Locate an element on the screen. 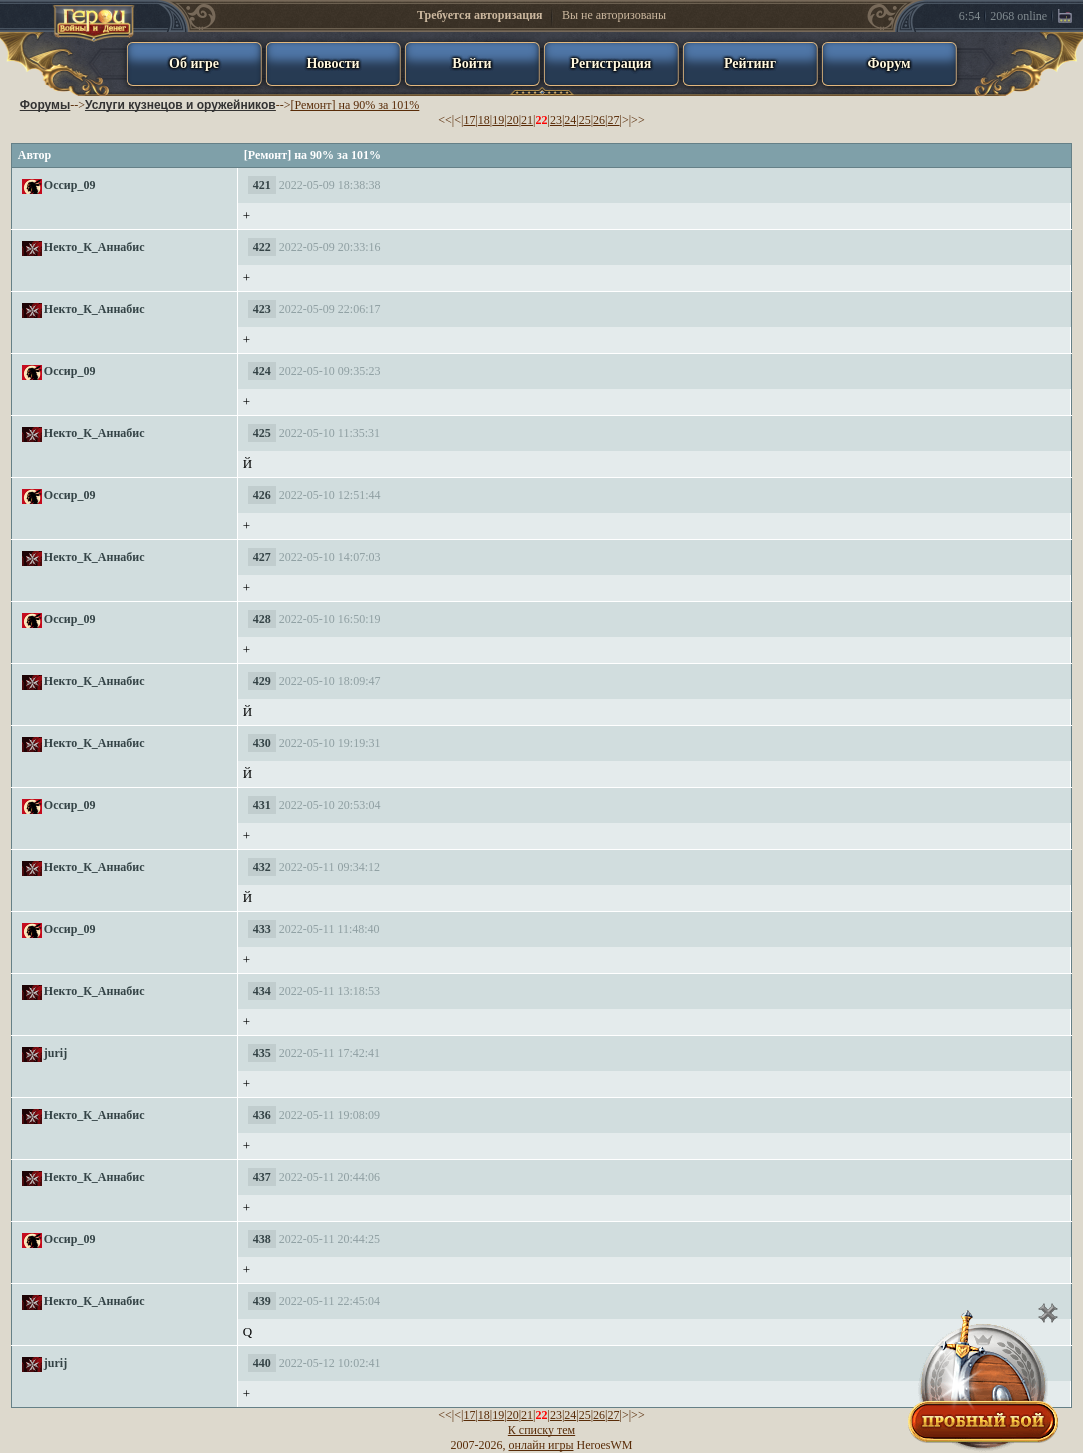 The image size is (1083, 1453). 20 is located at coordinates (513, 120).